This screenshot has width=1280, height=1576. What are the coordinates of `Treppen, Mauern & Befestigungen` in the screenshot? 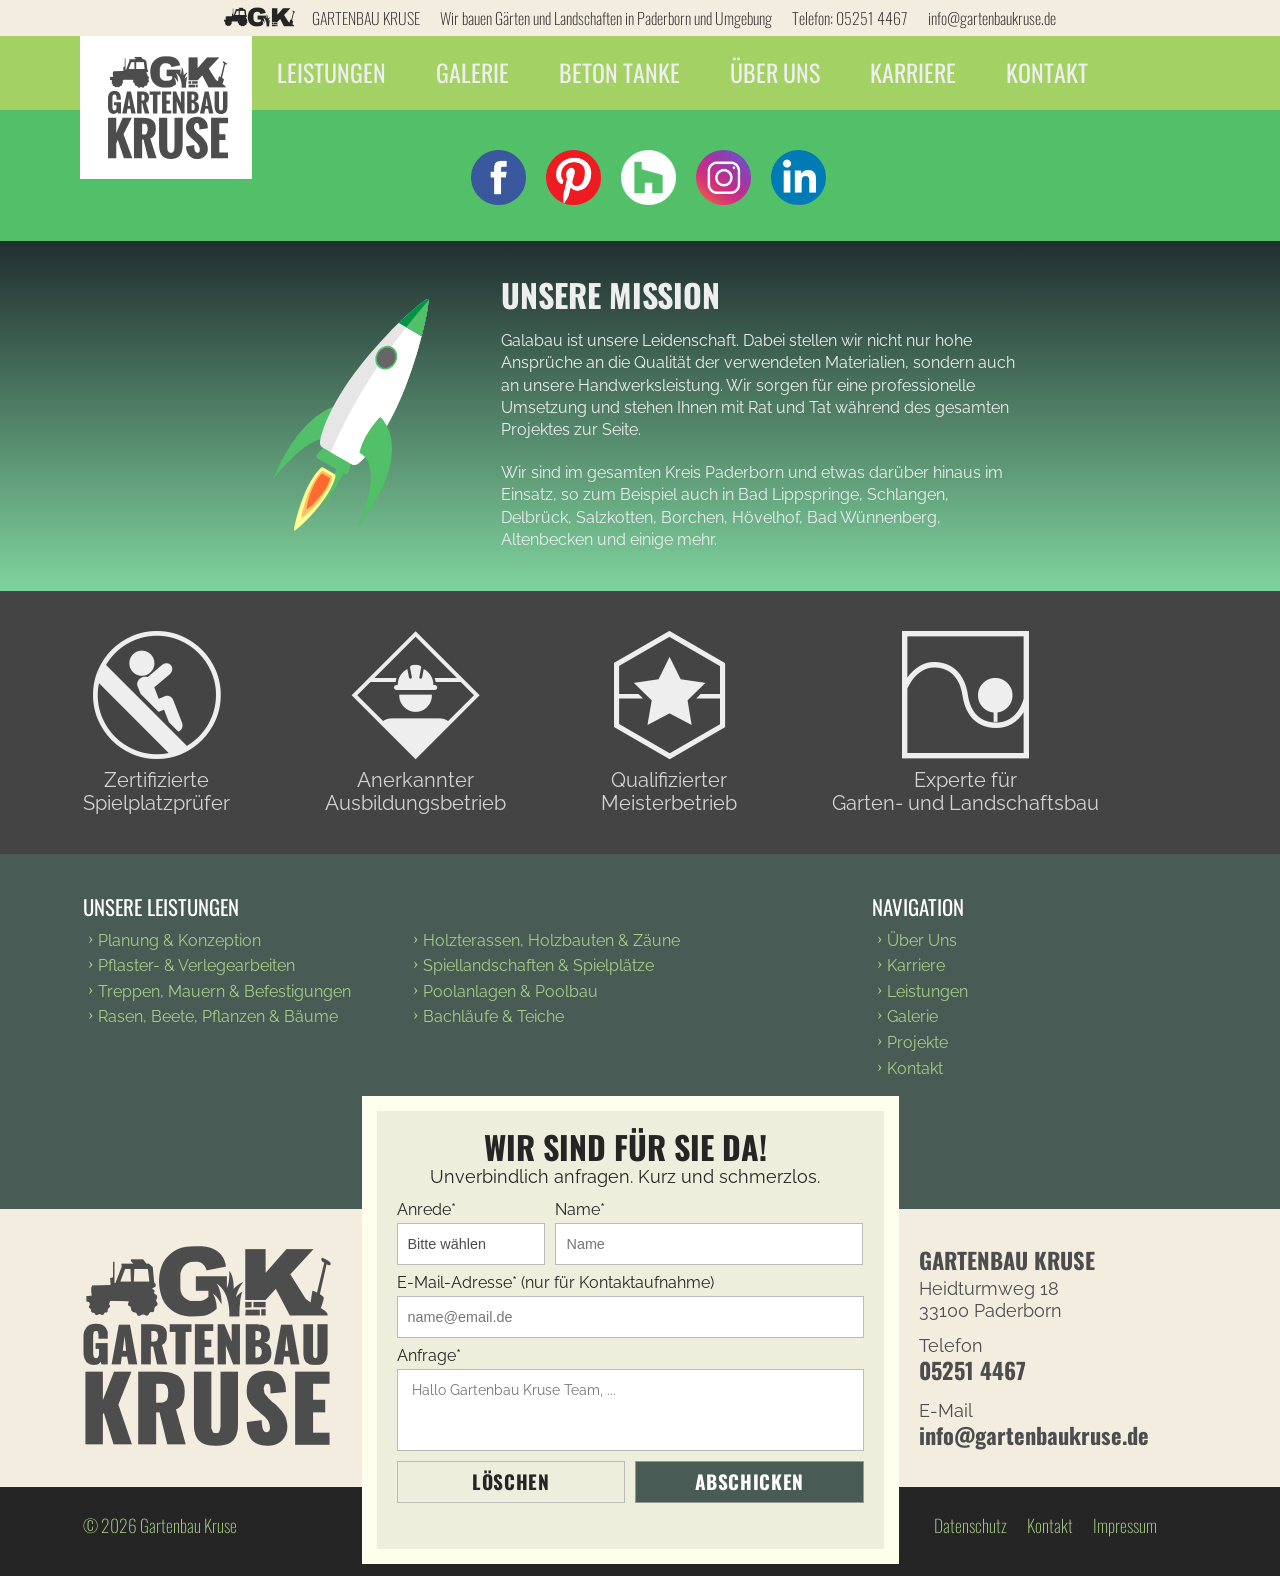 It's located at (224, 991).